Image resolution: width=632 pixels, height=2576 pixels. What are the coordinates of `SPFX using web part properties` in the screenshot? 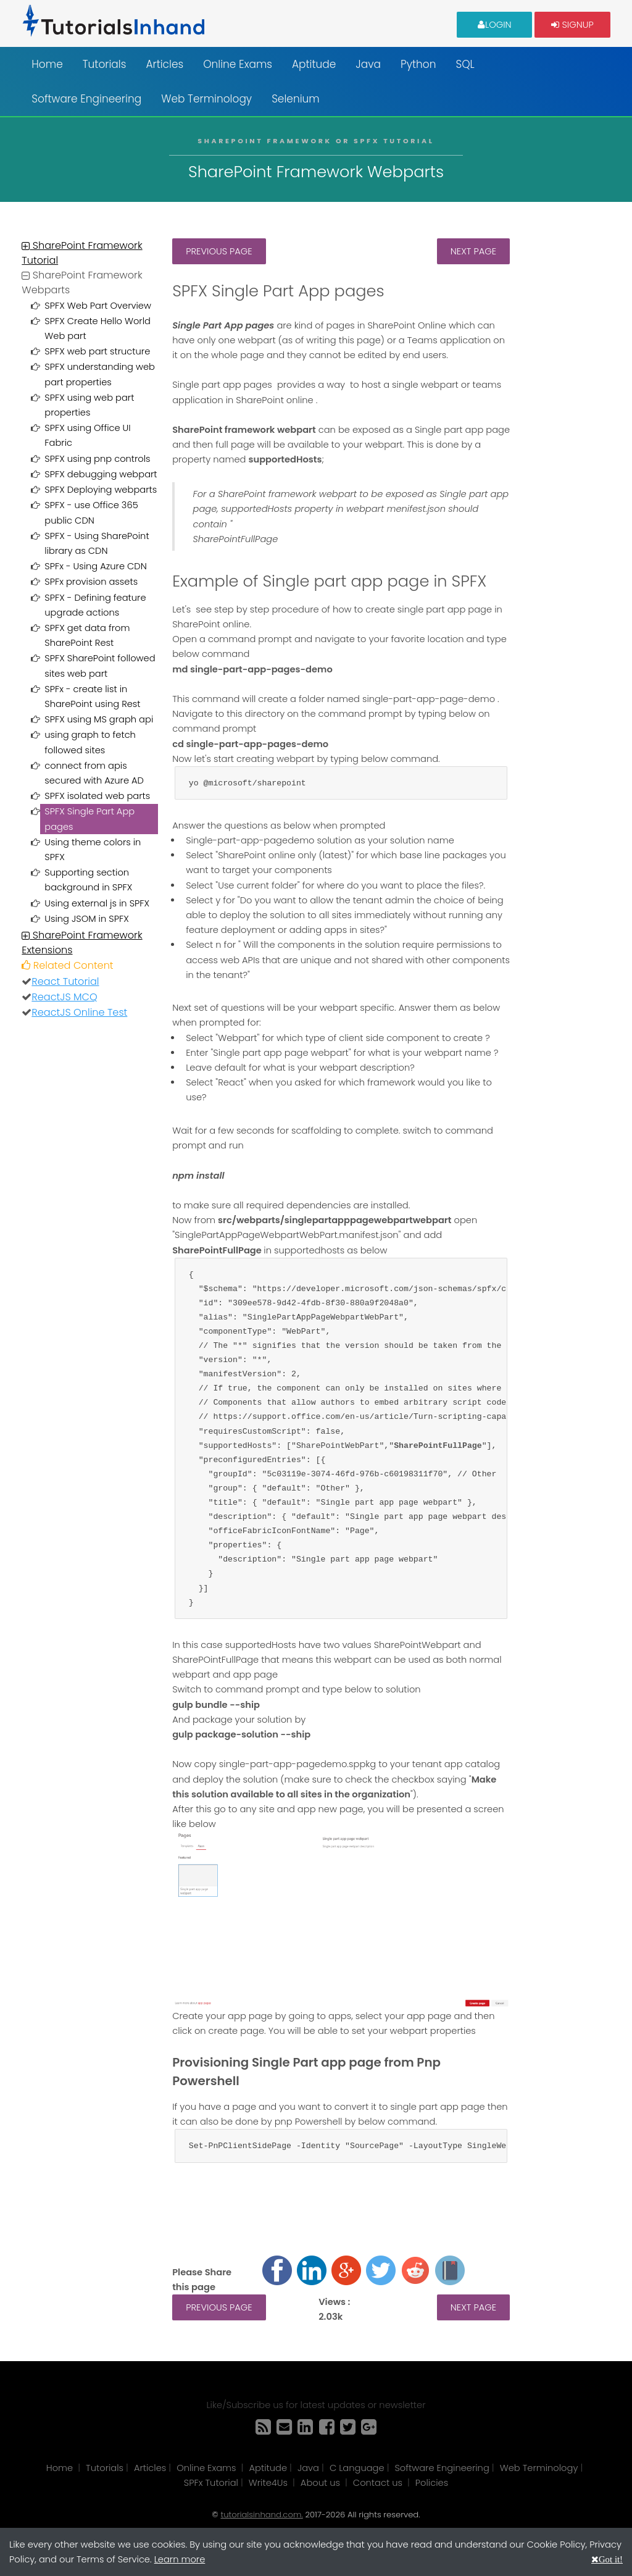 It's located at (89, 405).